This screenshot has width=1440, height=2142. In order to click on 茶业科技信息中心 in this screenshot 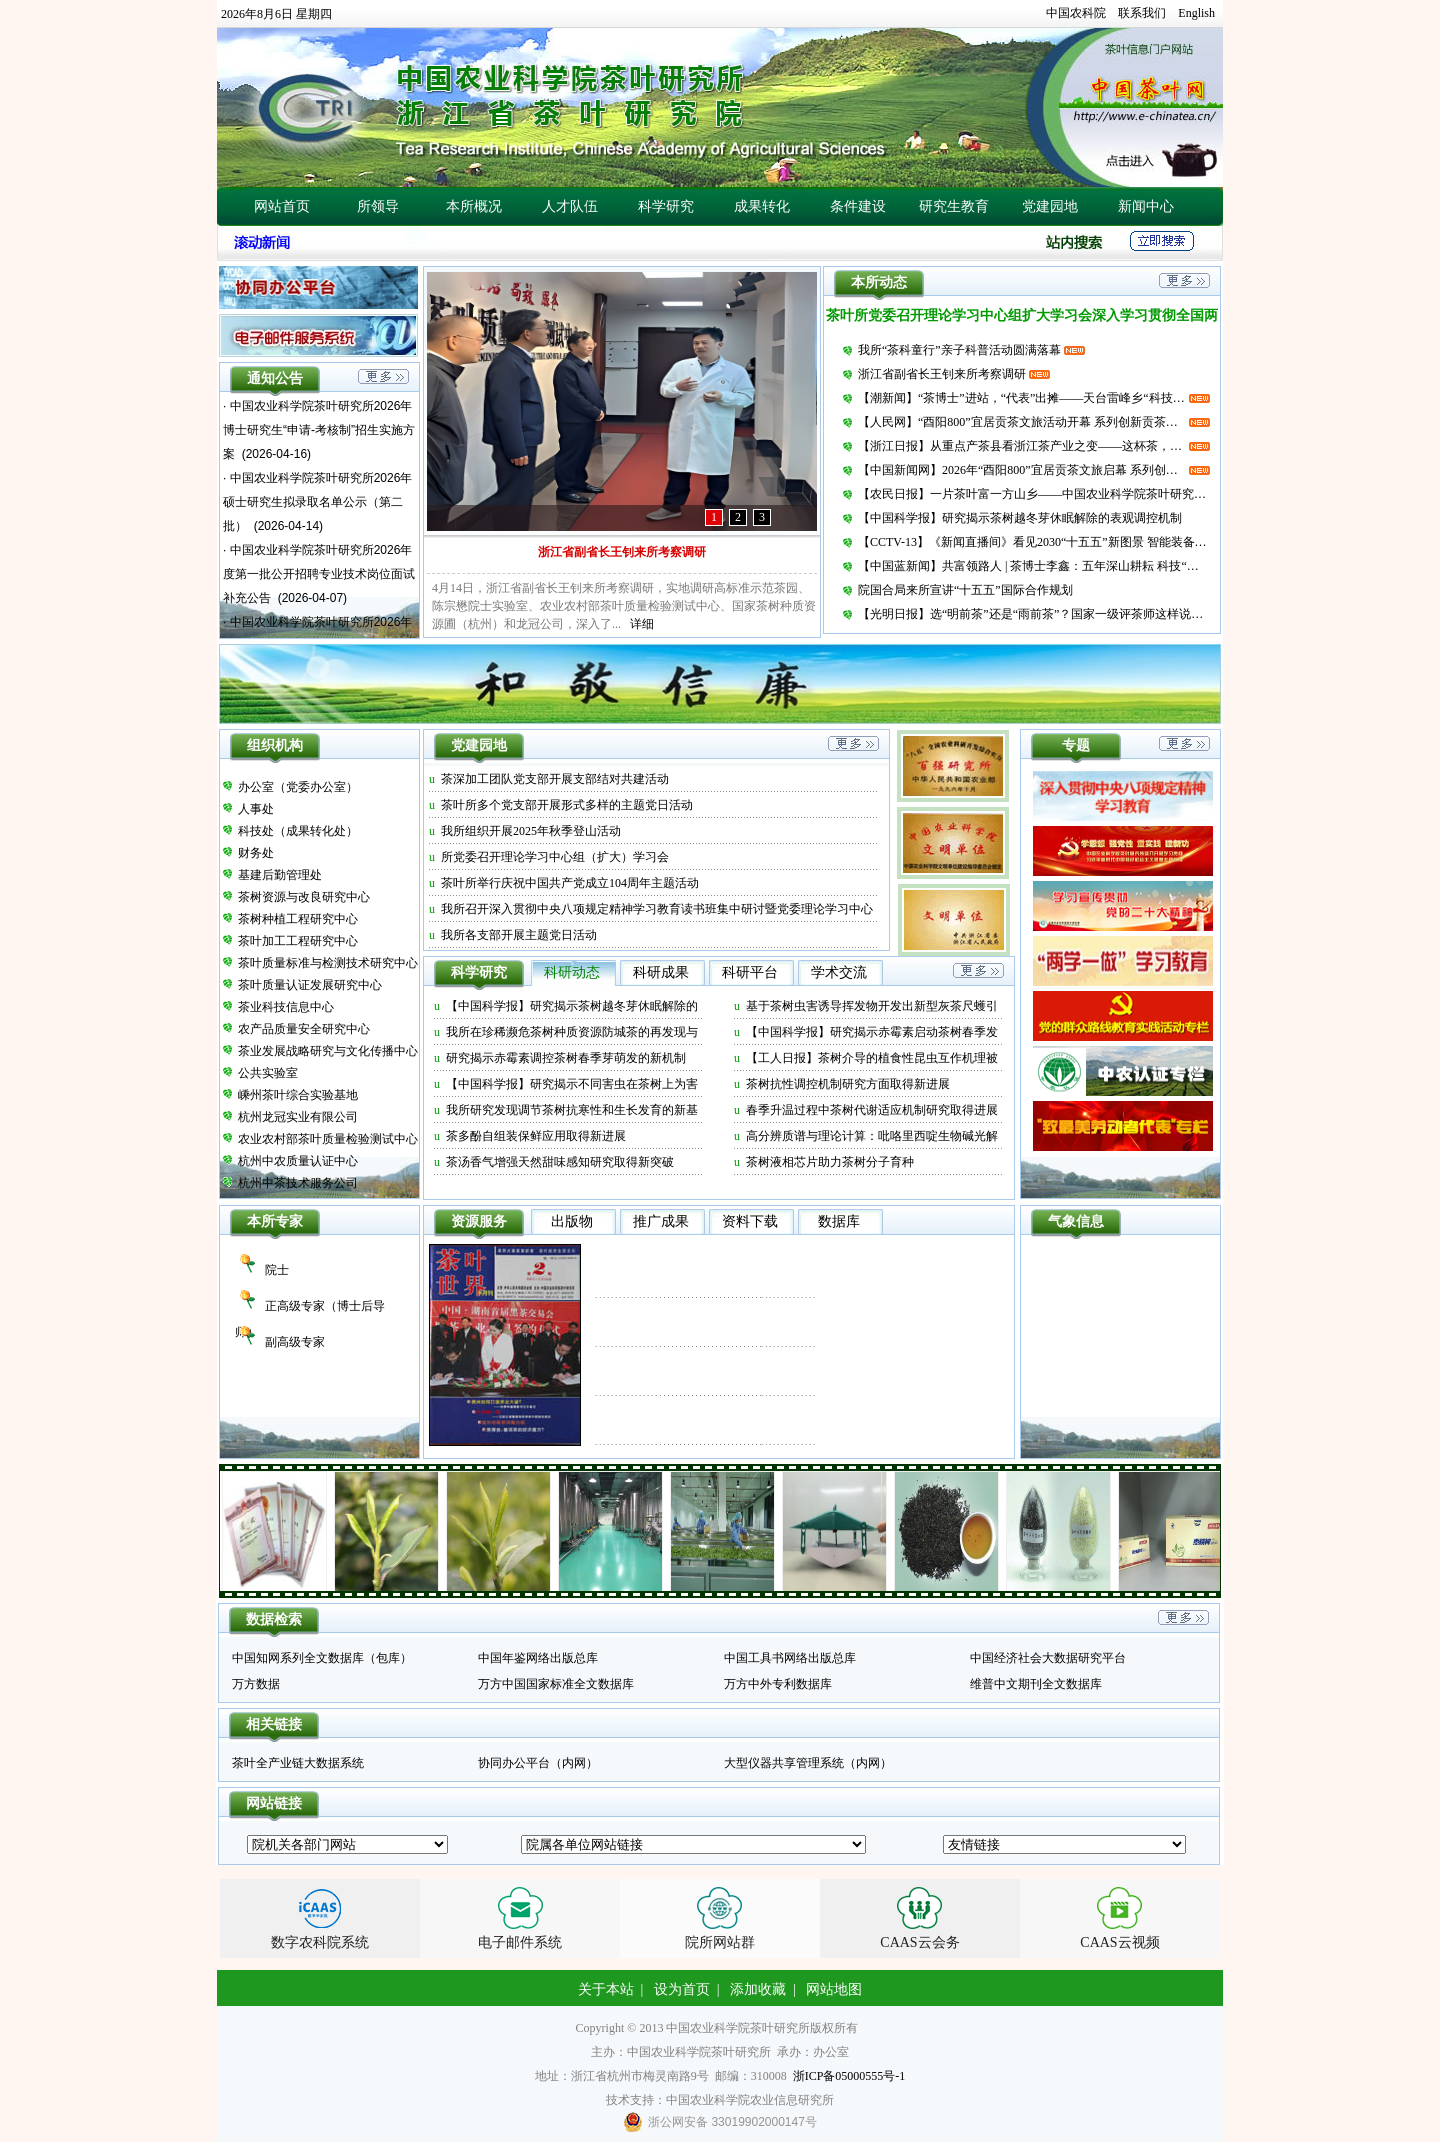, I will do `click(286, 1007)`.